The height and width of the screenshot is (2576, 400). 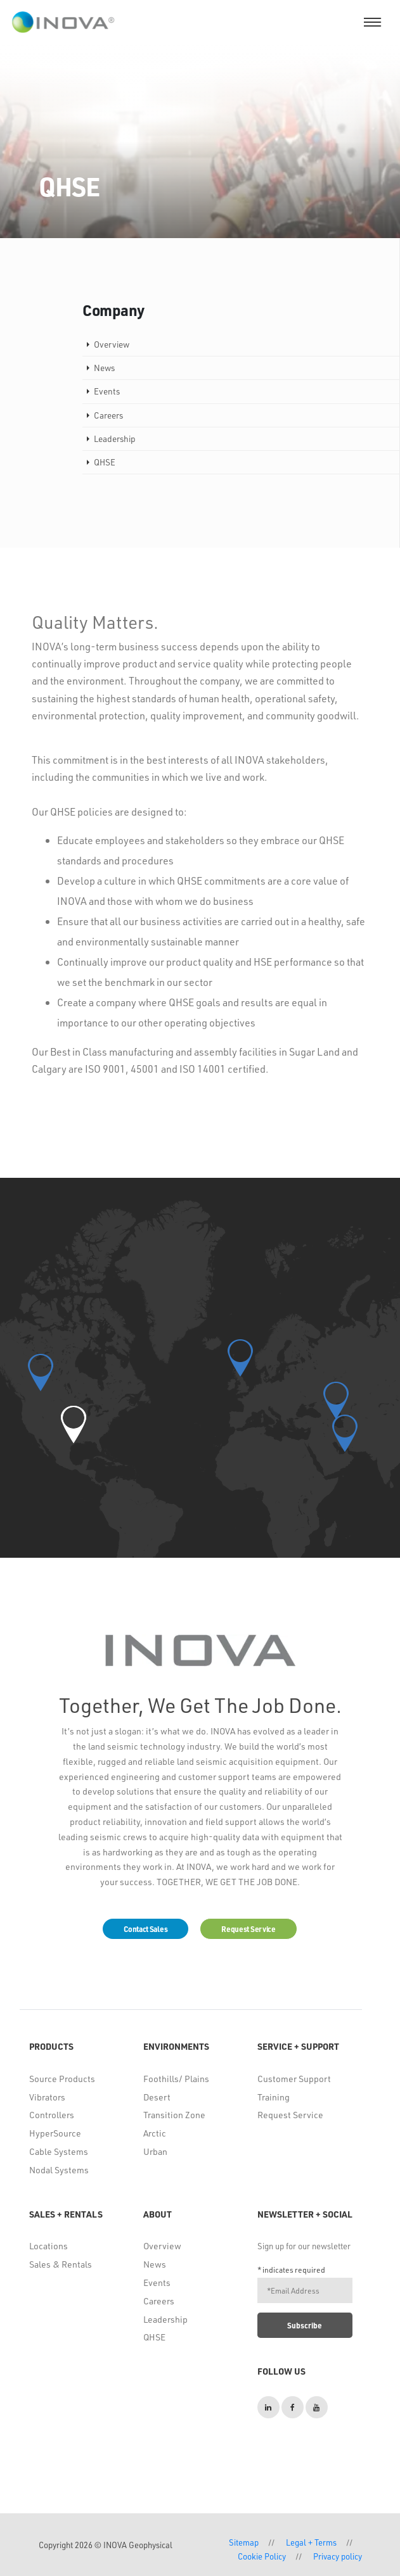 What do you see at coordinates (157, 2282) in the screenshot?
I see `Events` at bounding box center [157, 2282].